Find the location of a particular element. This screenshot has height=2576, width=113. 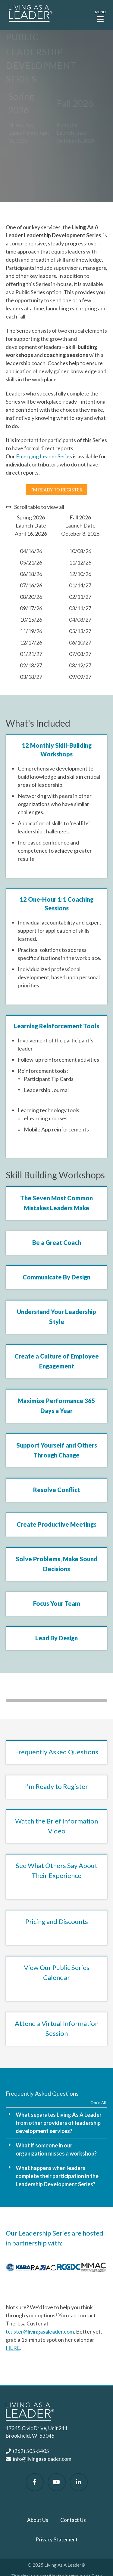

Resolve Conflict is located at coordinates (56, 1489).